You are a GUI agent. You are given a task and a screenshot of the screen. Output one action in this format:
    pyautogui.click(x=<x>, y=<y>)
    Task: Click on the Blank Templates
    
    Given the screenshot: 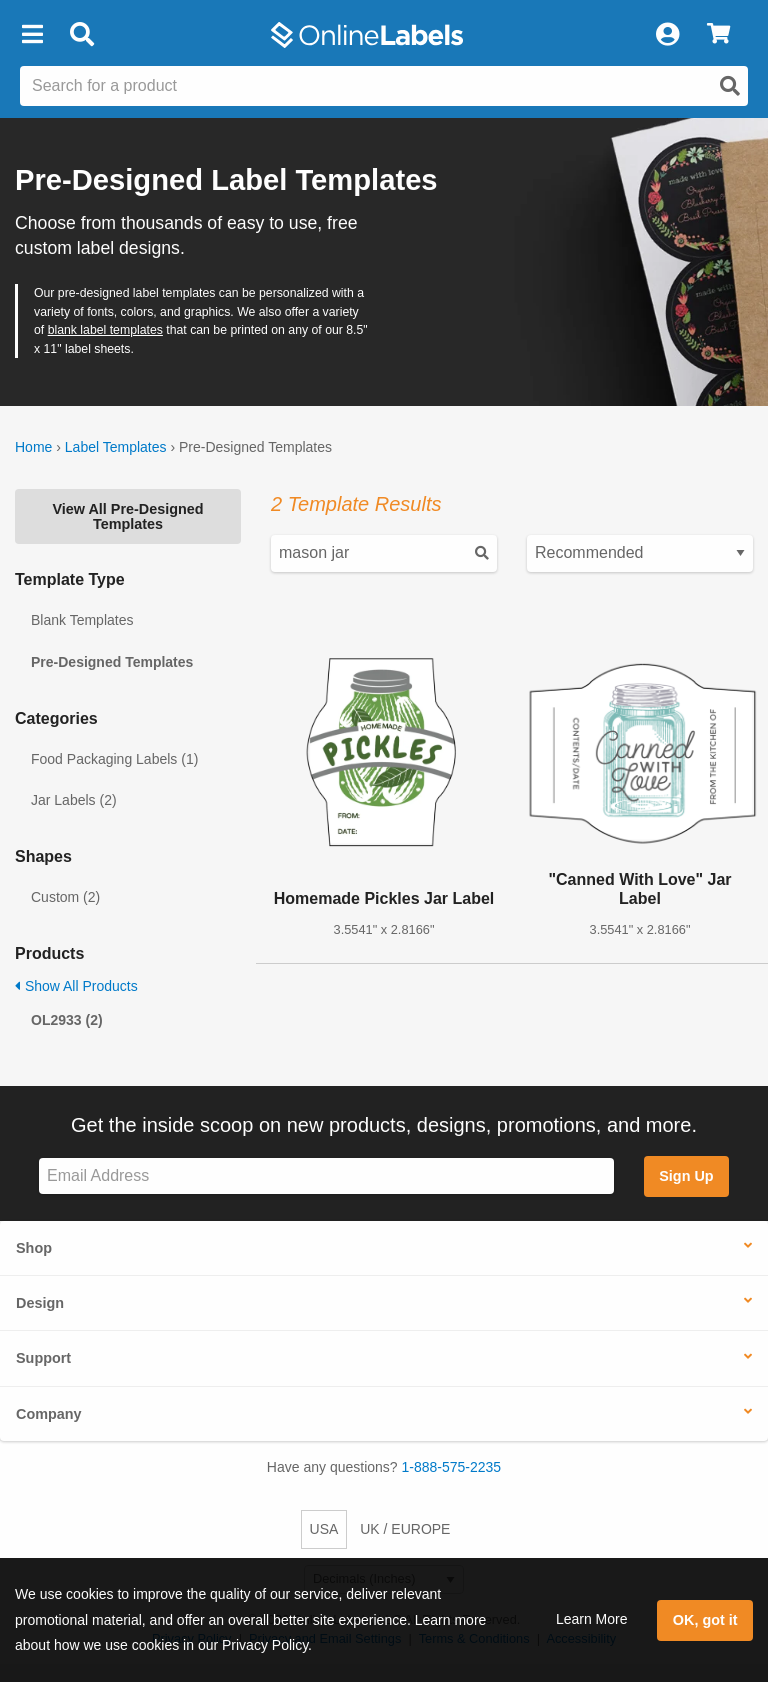 What is the action you would take?
    pyautogui.click(x=82, y=620)
    